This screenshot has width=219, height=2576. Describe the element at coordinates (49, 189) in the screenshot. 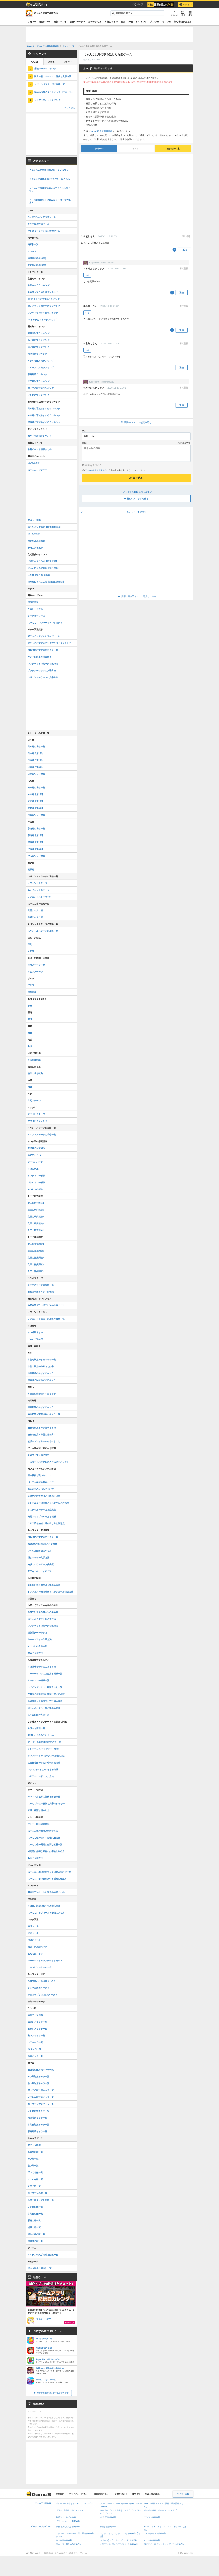

I see `▶︎にゃんこ攻略班のTiktokアカウントはこちら` at that location.